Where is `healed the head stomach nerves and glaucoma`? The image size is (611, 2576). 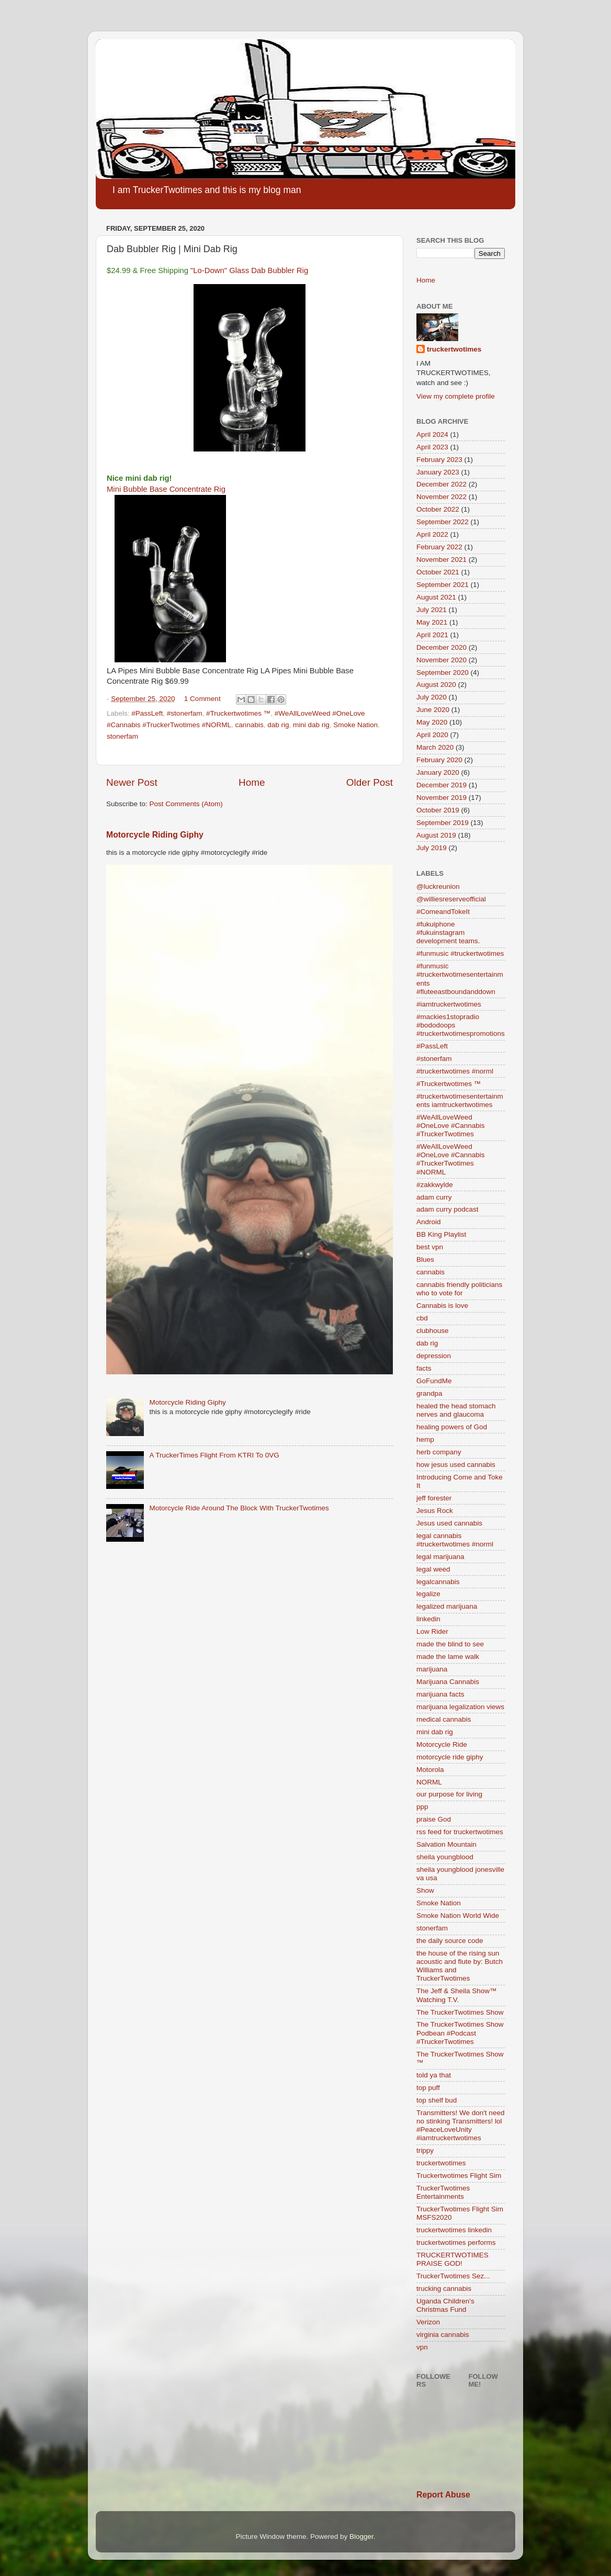
healed the head stomach nerves and glaucoma is located at coordinates (456, 1410).